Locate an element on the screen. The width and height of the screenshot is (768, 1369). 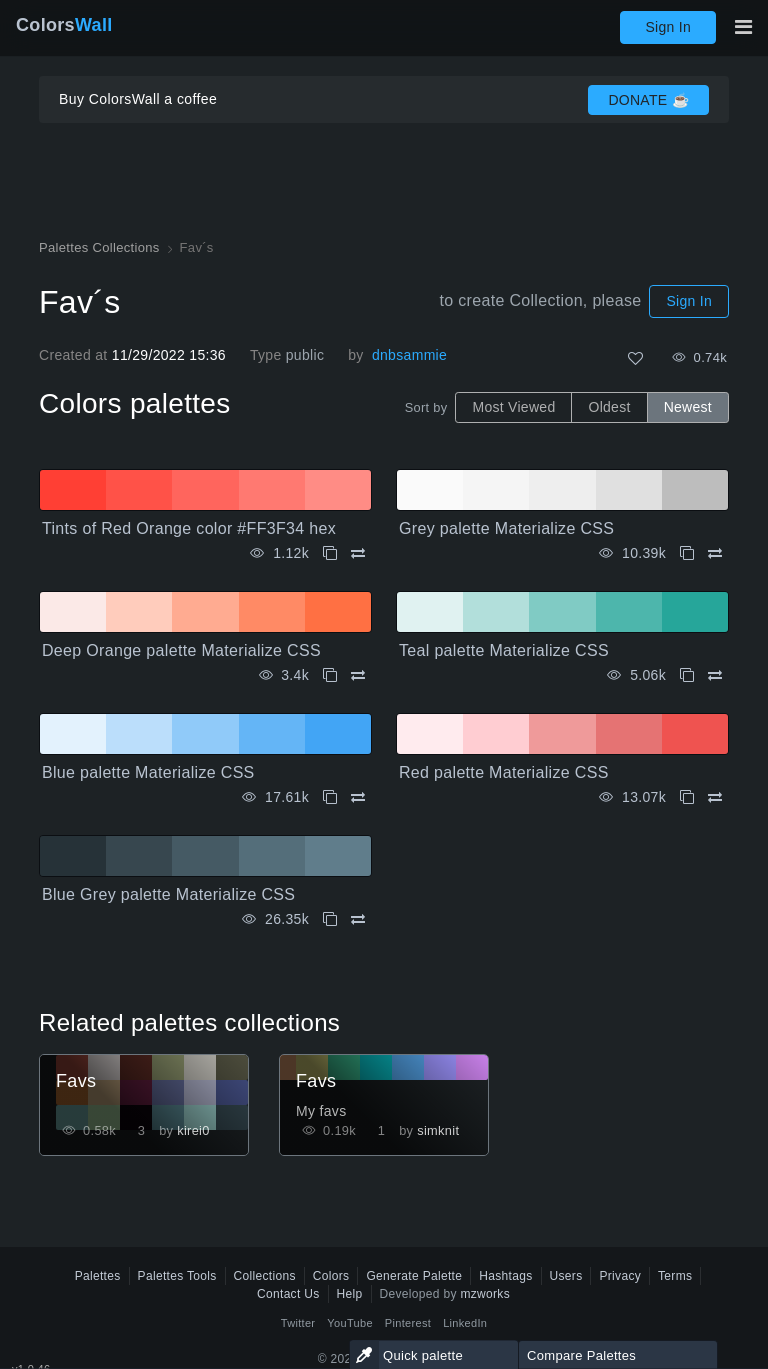
[Toggle main navigation] is located at coordinates (743, 27).